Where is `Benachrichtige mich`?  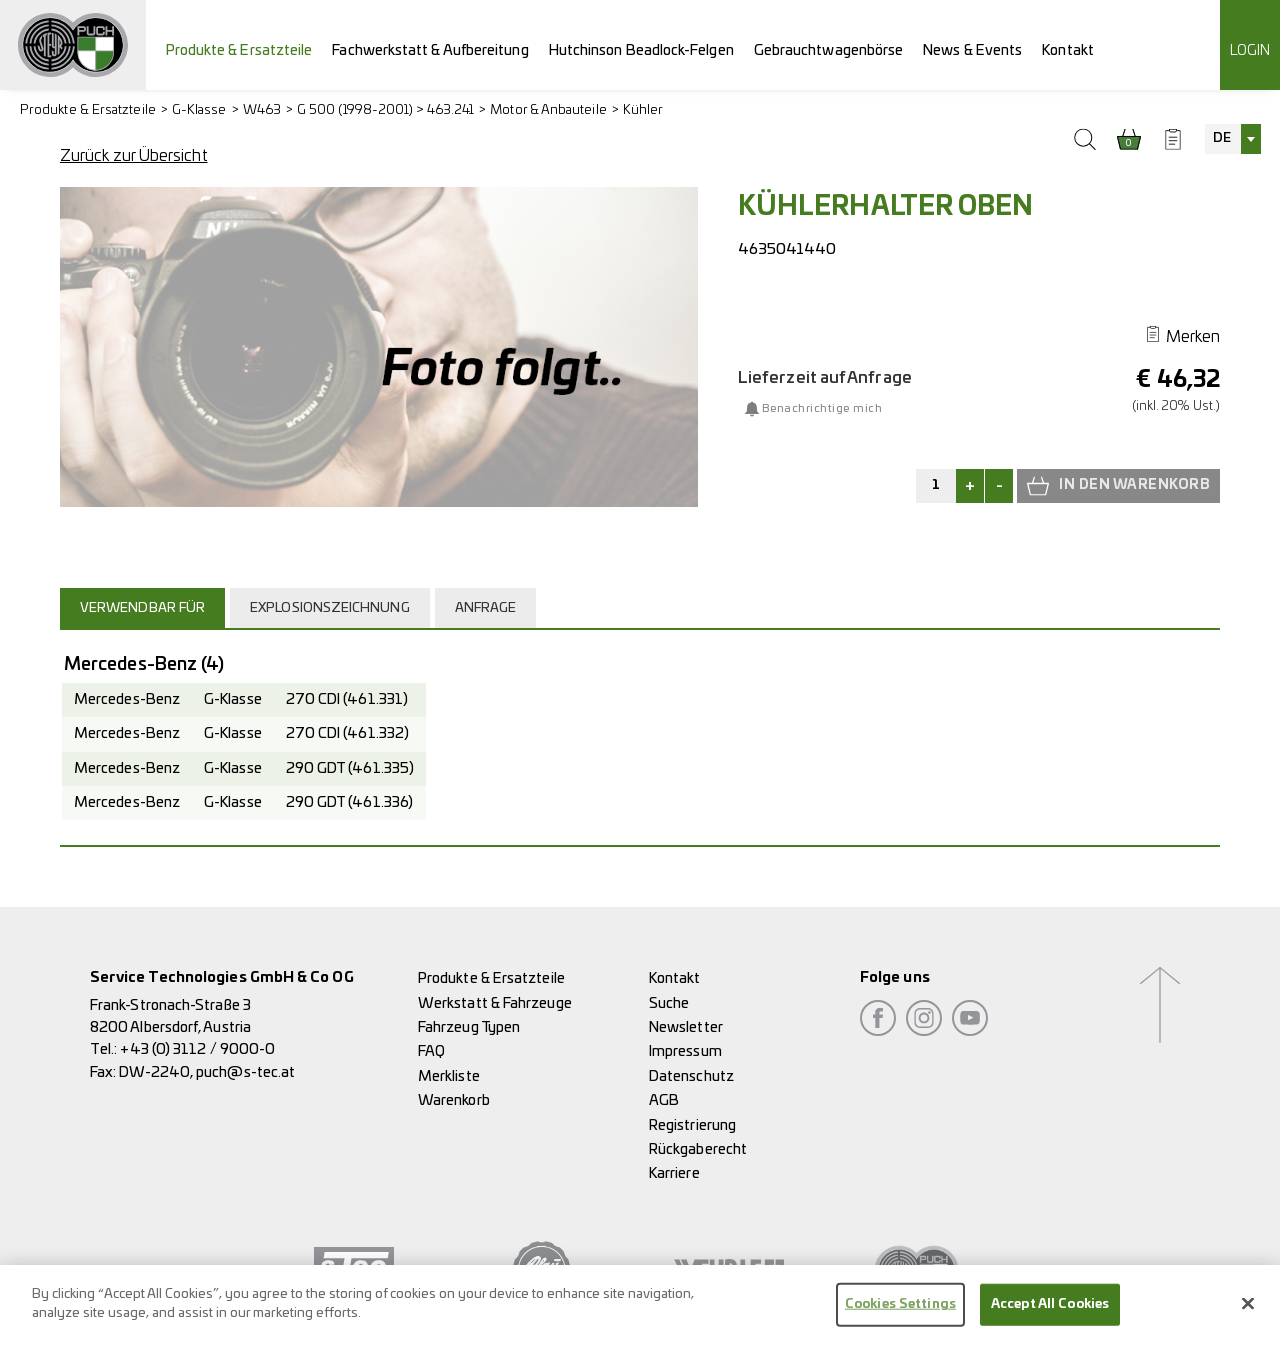 Benachrichtige mich is located at coordinates (822, 408).